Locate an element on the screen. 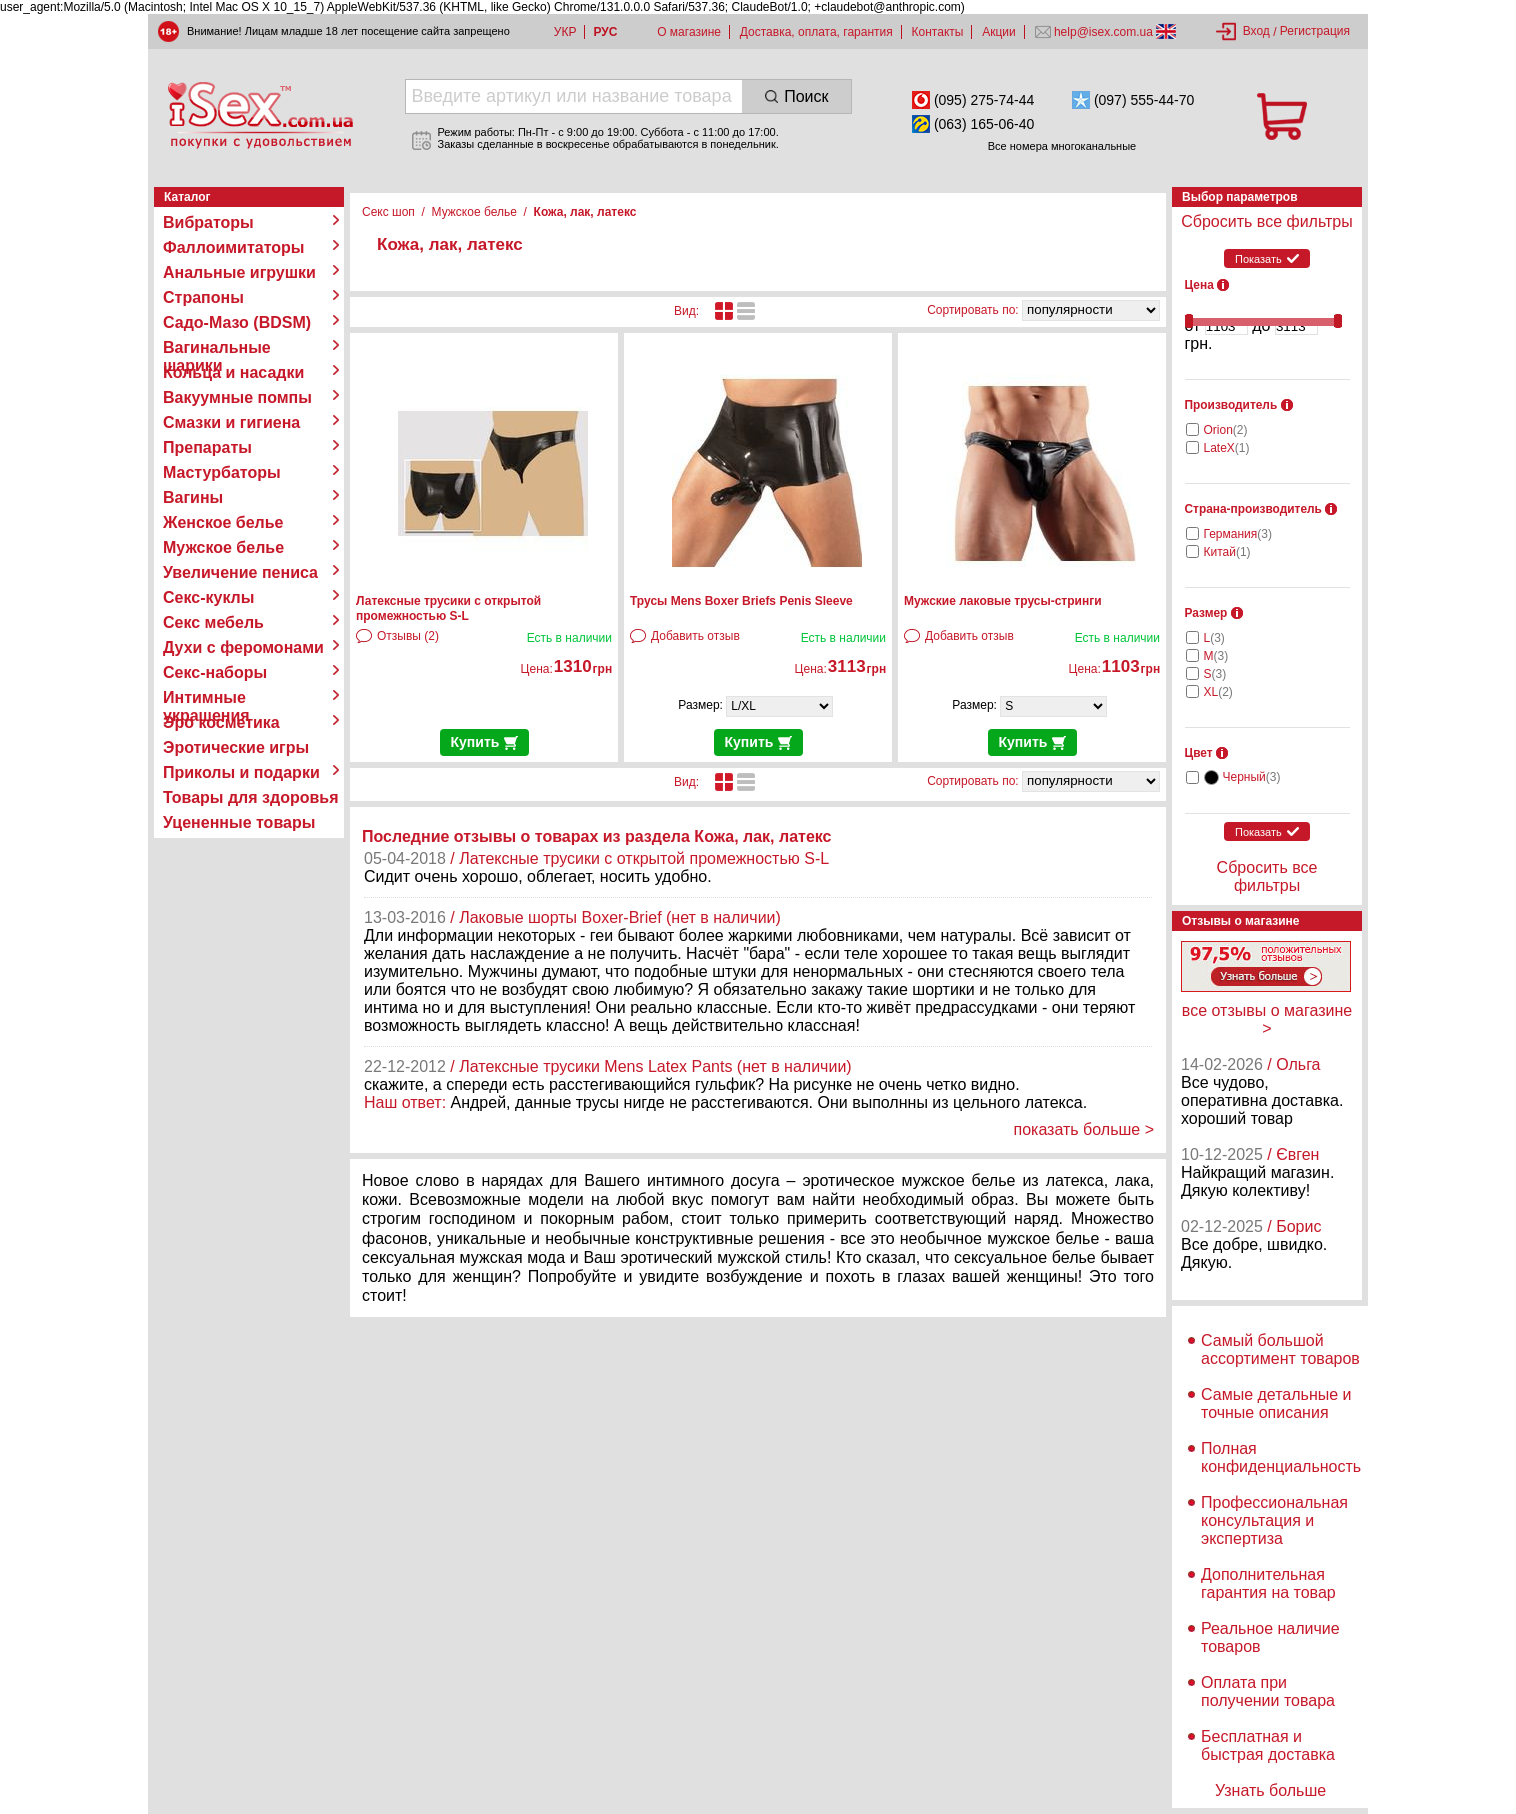 Image resolution: width=1516 pixels, height=1814 pixels. Полная конфиденциальность is located at coordinates (1281, 1457).